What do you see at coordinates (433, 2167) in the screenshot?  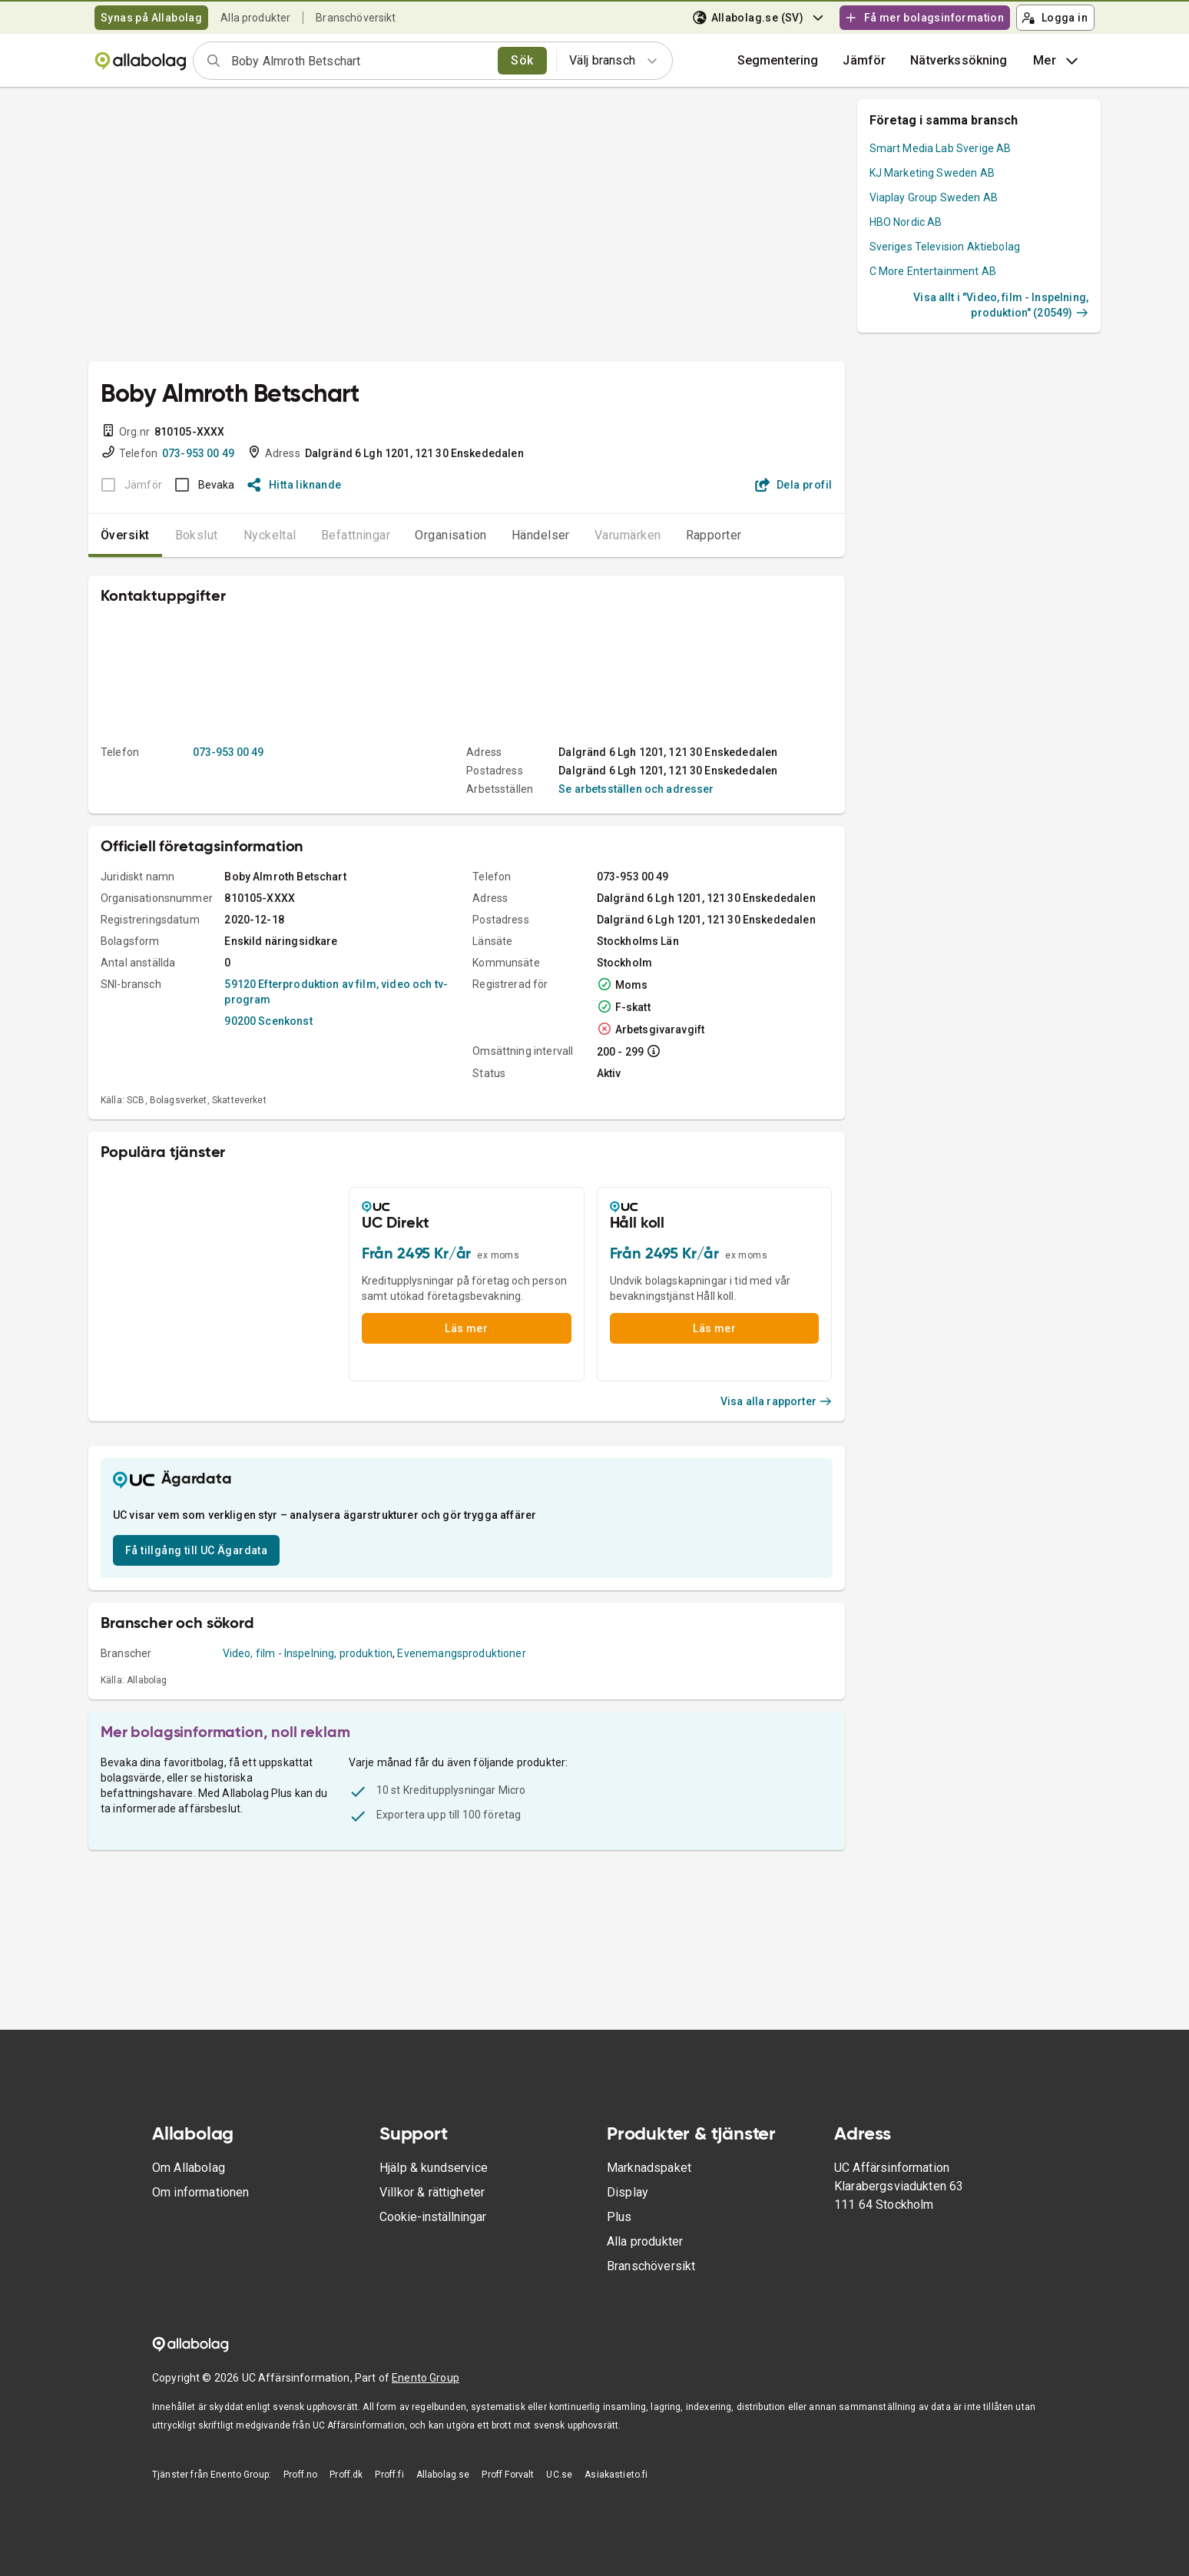 I see `Hjälp & kundservice` at bounding box center [433, 2167].